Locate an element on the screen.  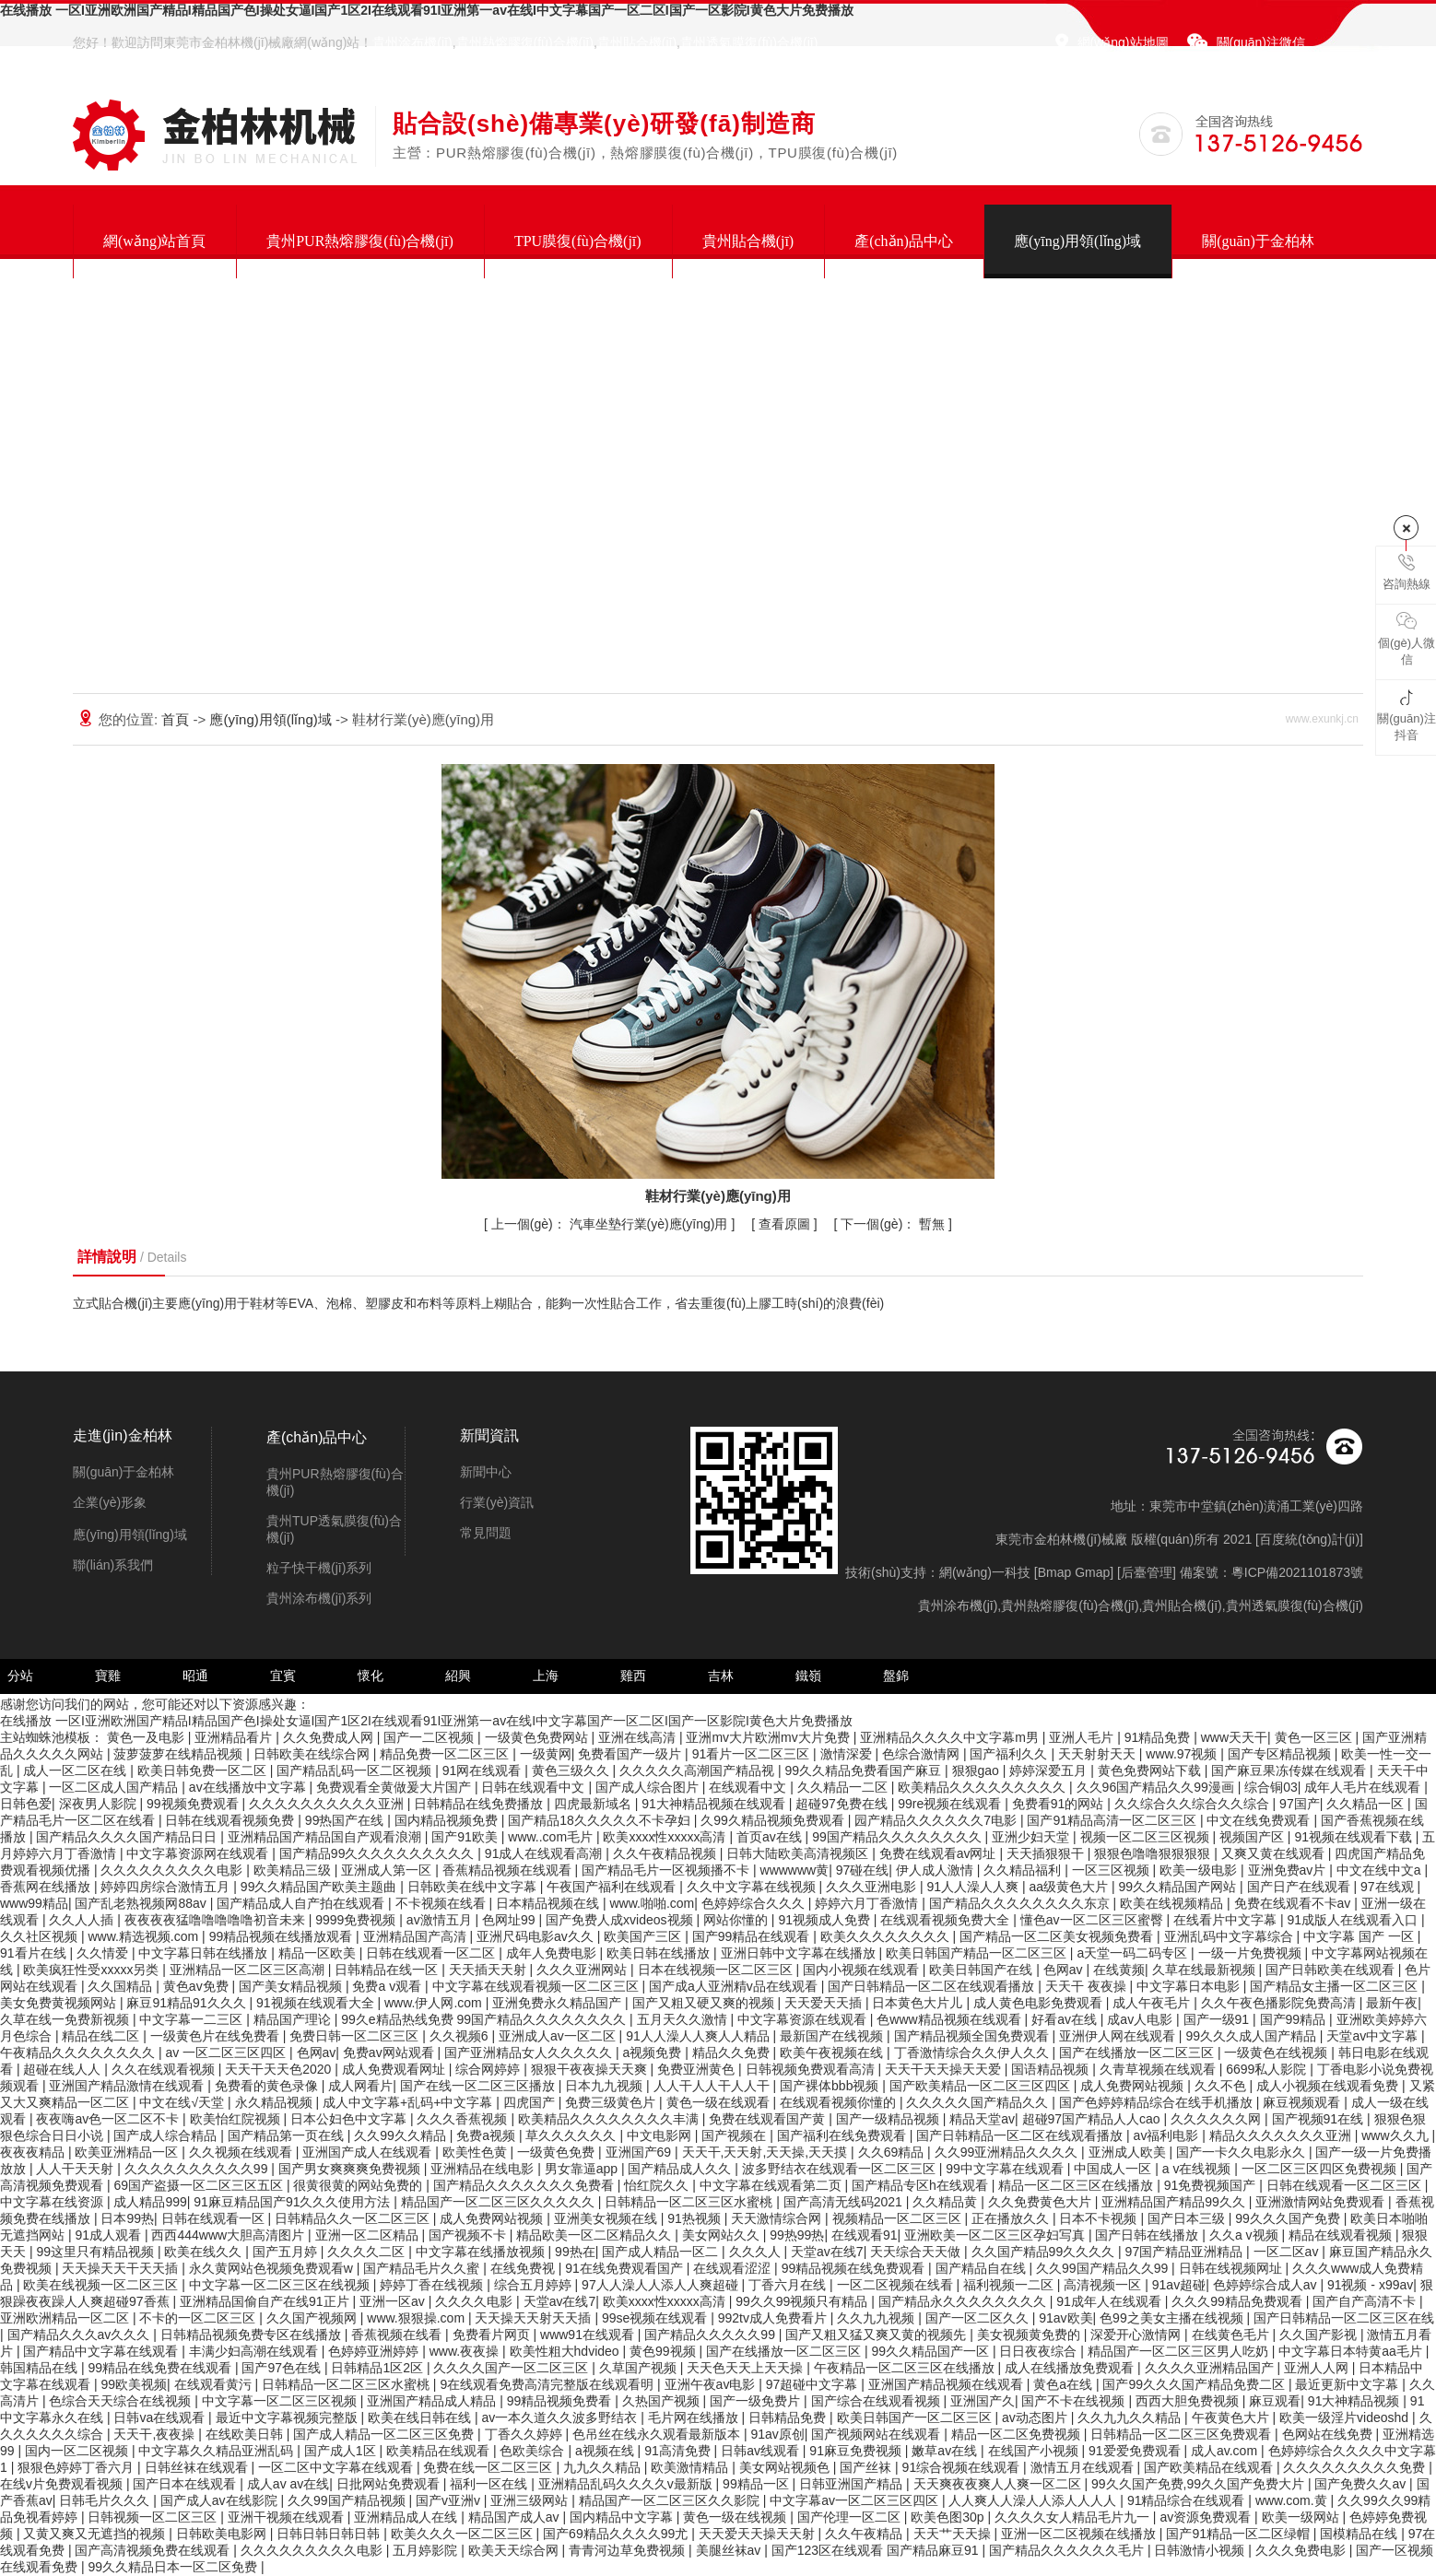
国产综合在线观看视频 is located at coordinates (877, 2401).